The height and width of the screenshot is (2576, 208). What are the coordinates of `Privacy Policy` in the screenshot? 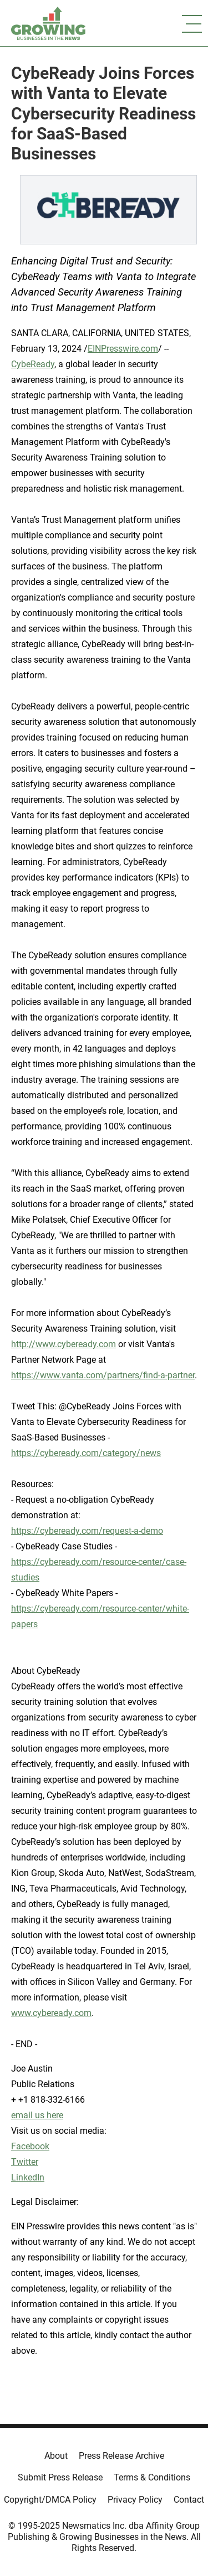 It's located at (135, 2499).